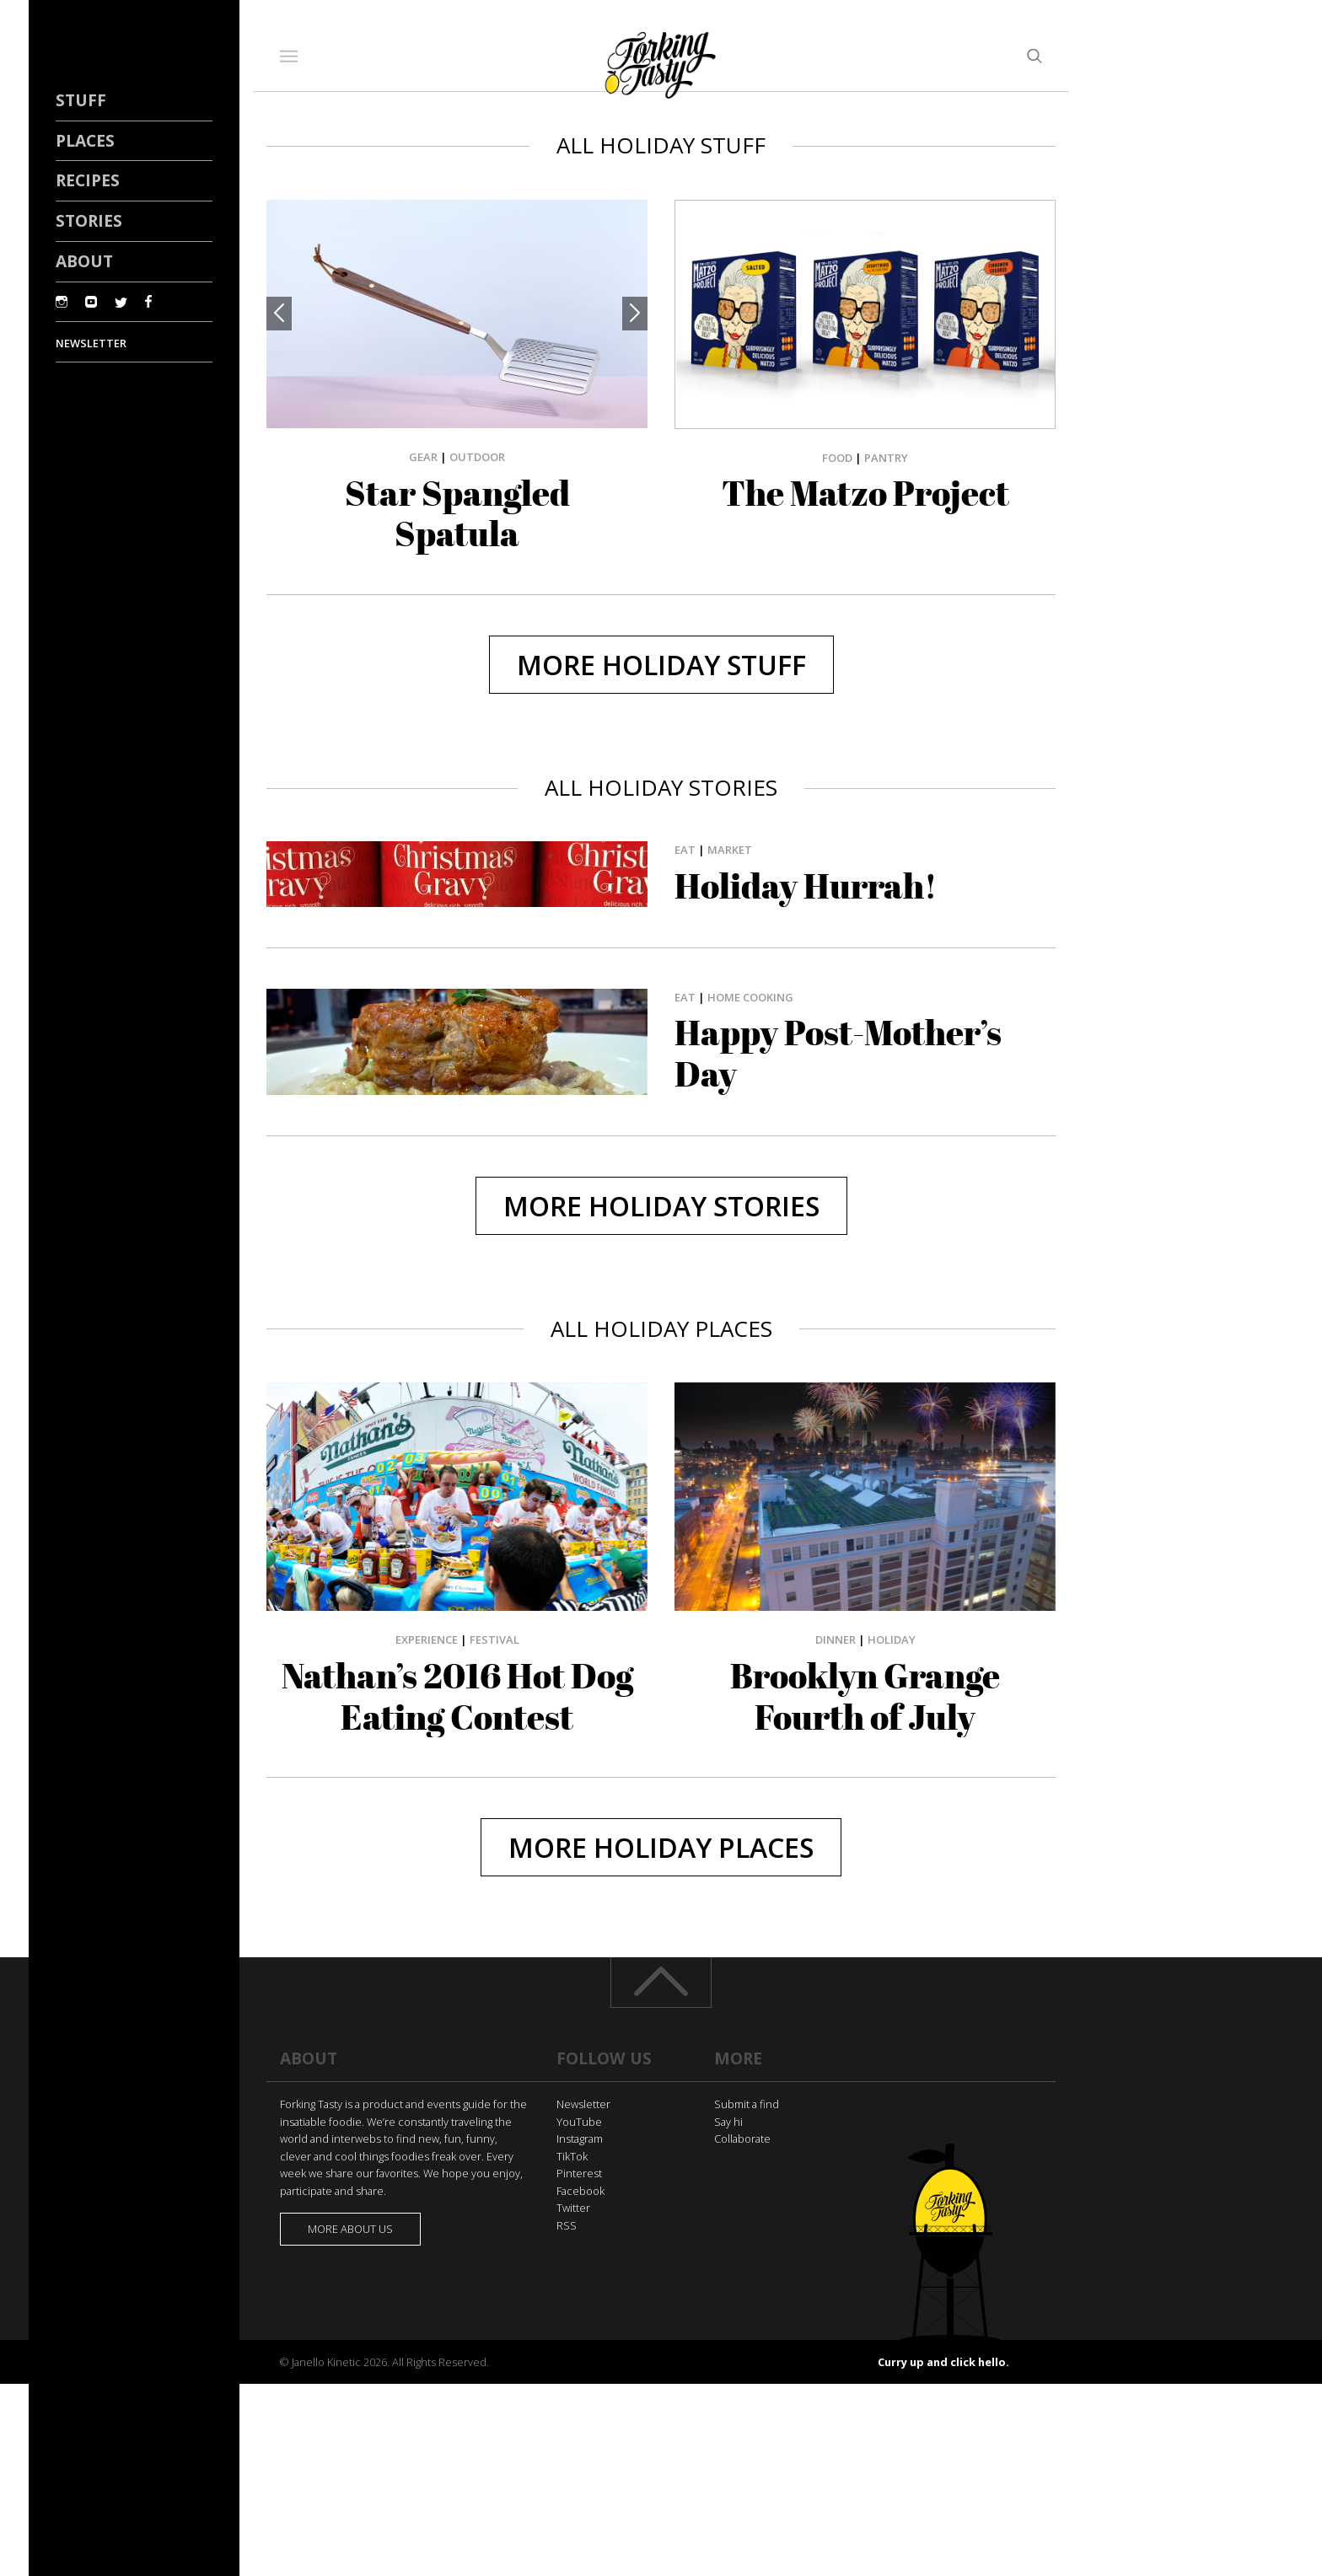 This screenshot has height=2576, width=1322. I want to click on Collaborate, so click(742, 2138).